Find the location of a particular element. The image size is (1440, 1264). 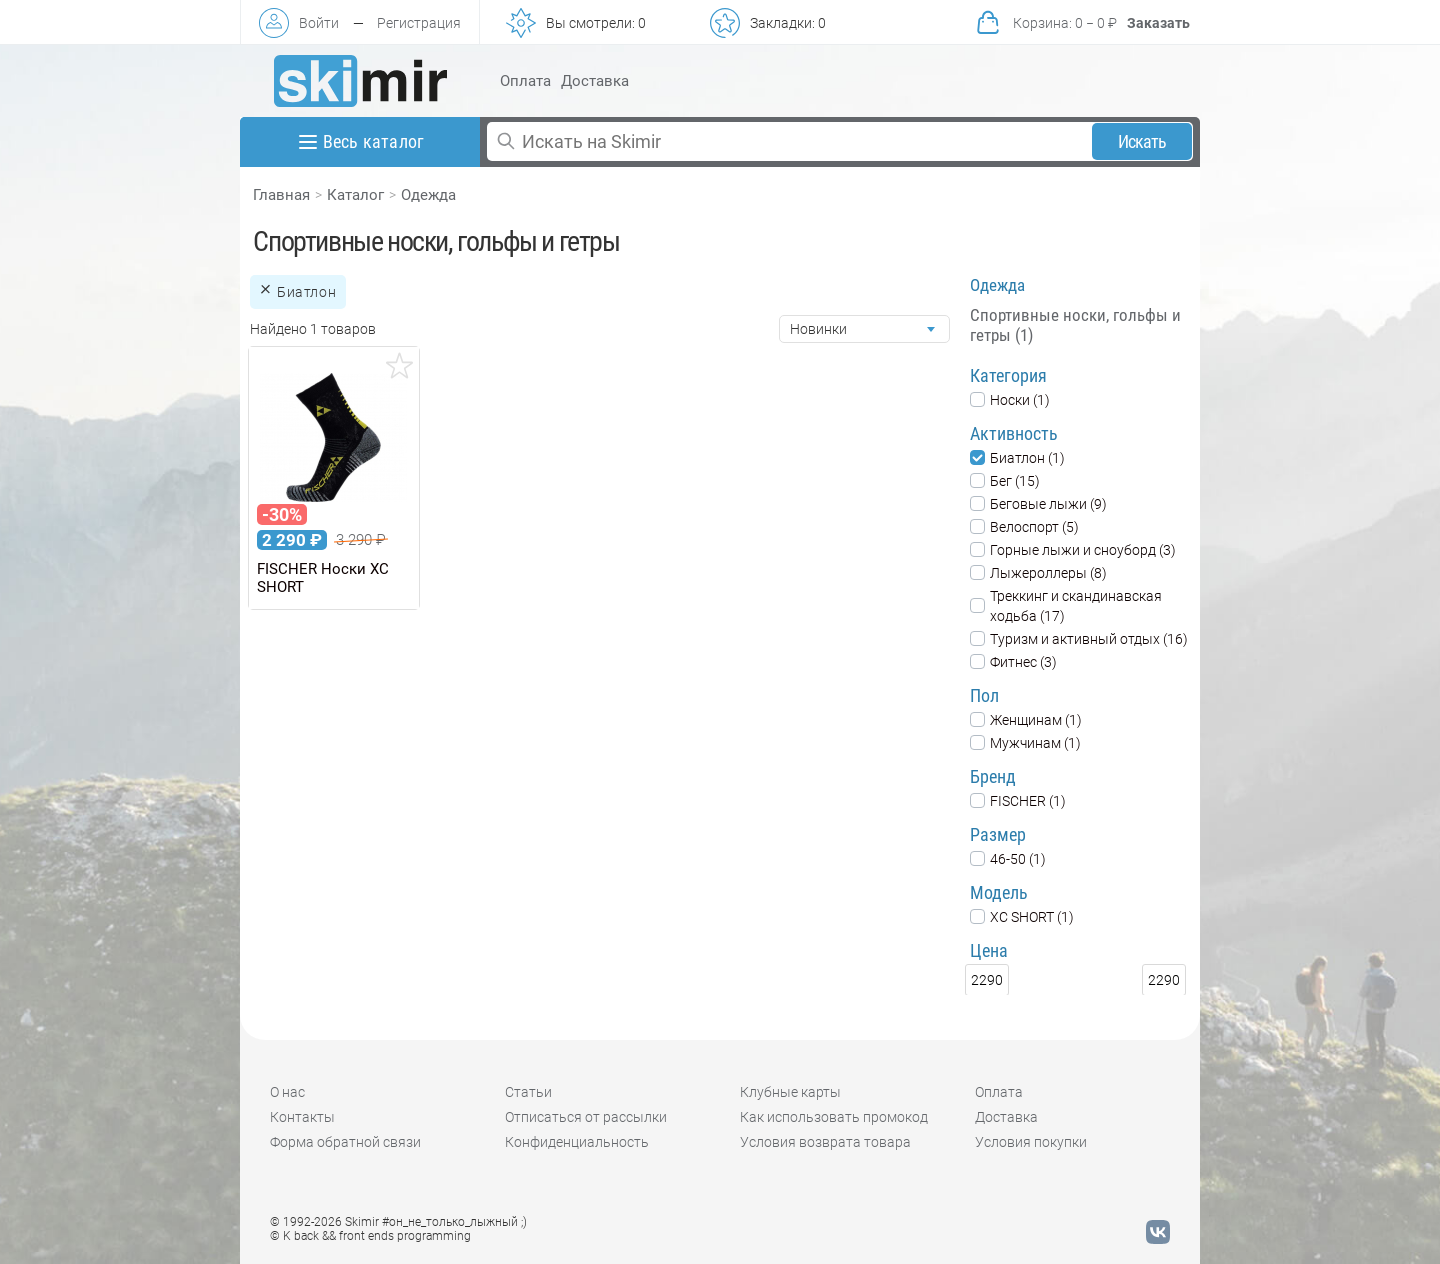

Клубные карты is located at coordinates (790, 1092).